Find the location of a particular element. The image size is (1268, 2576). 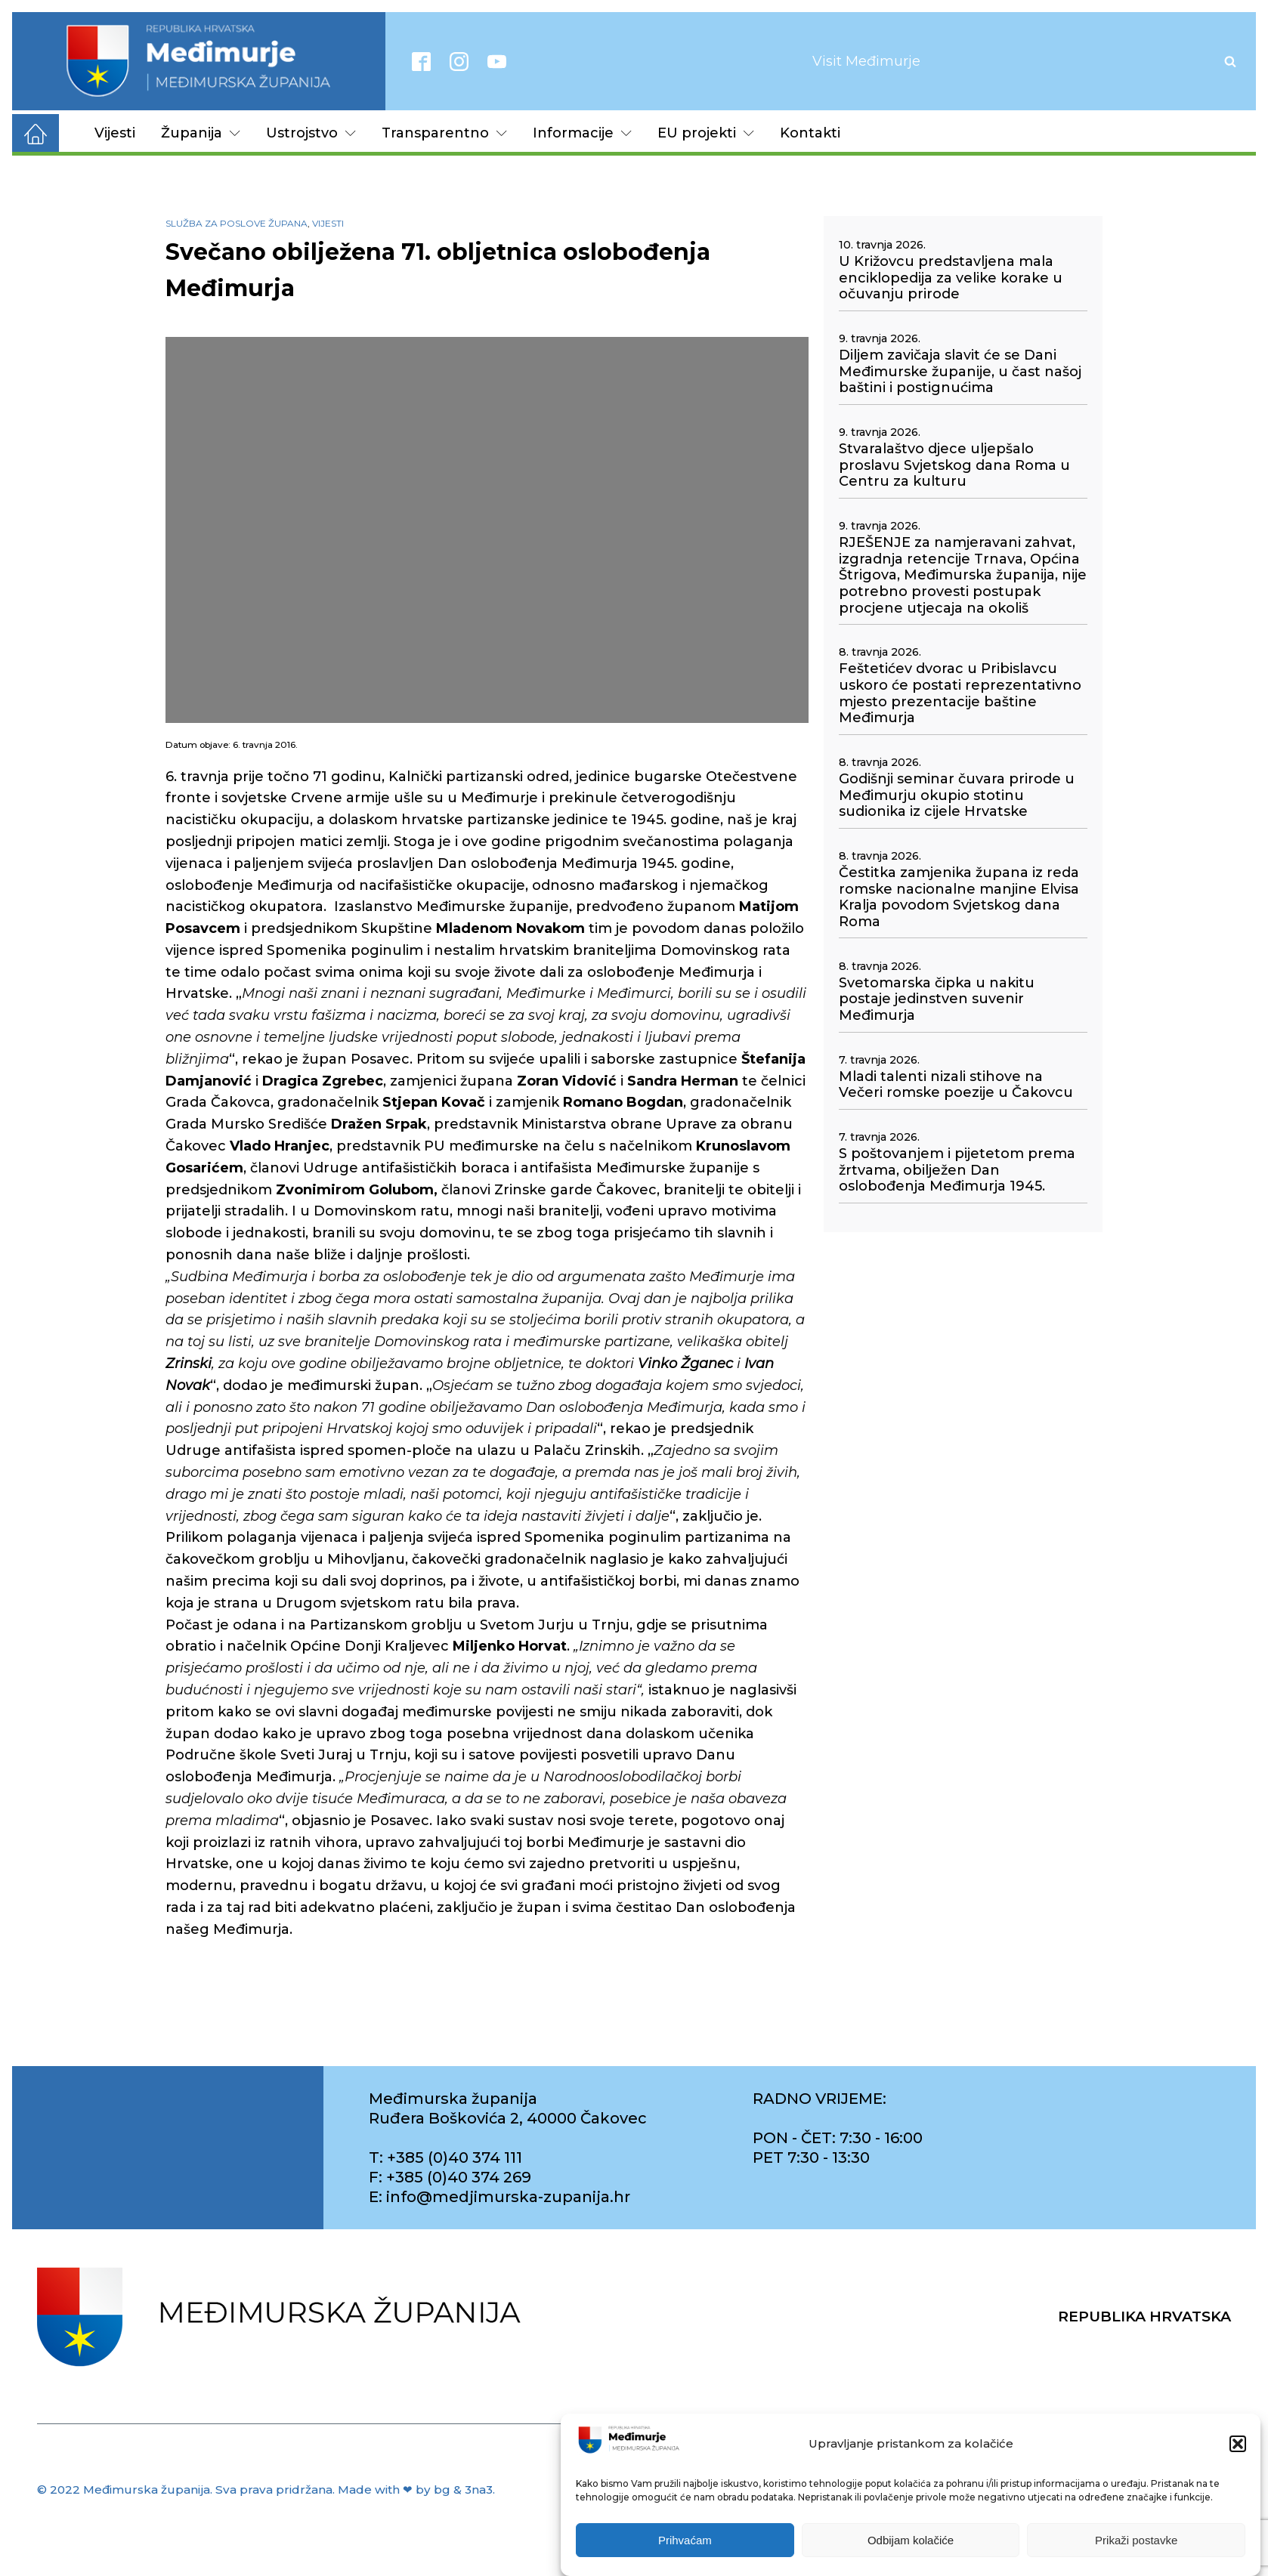

Svetomarska čipka u nakitu postaje jedinstven suvenir Međimurja is located at coordinates (937, 999).